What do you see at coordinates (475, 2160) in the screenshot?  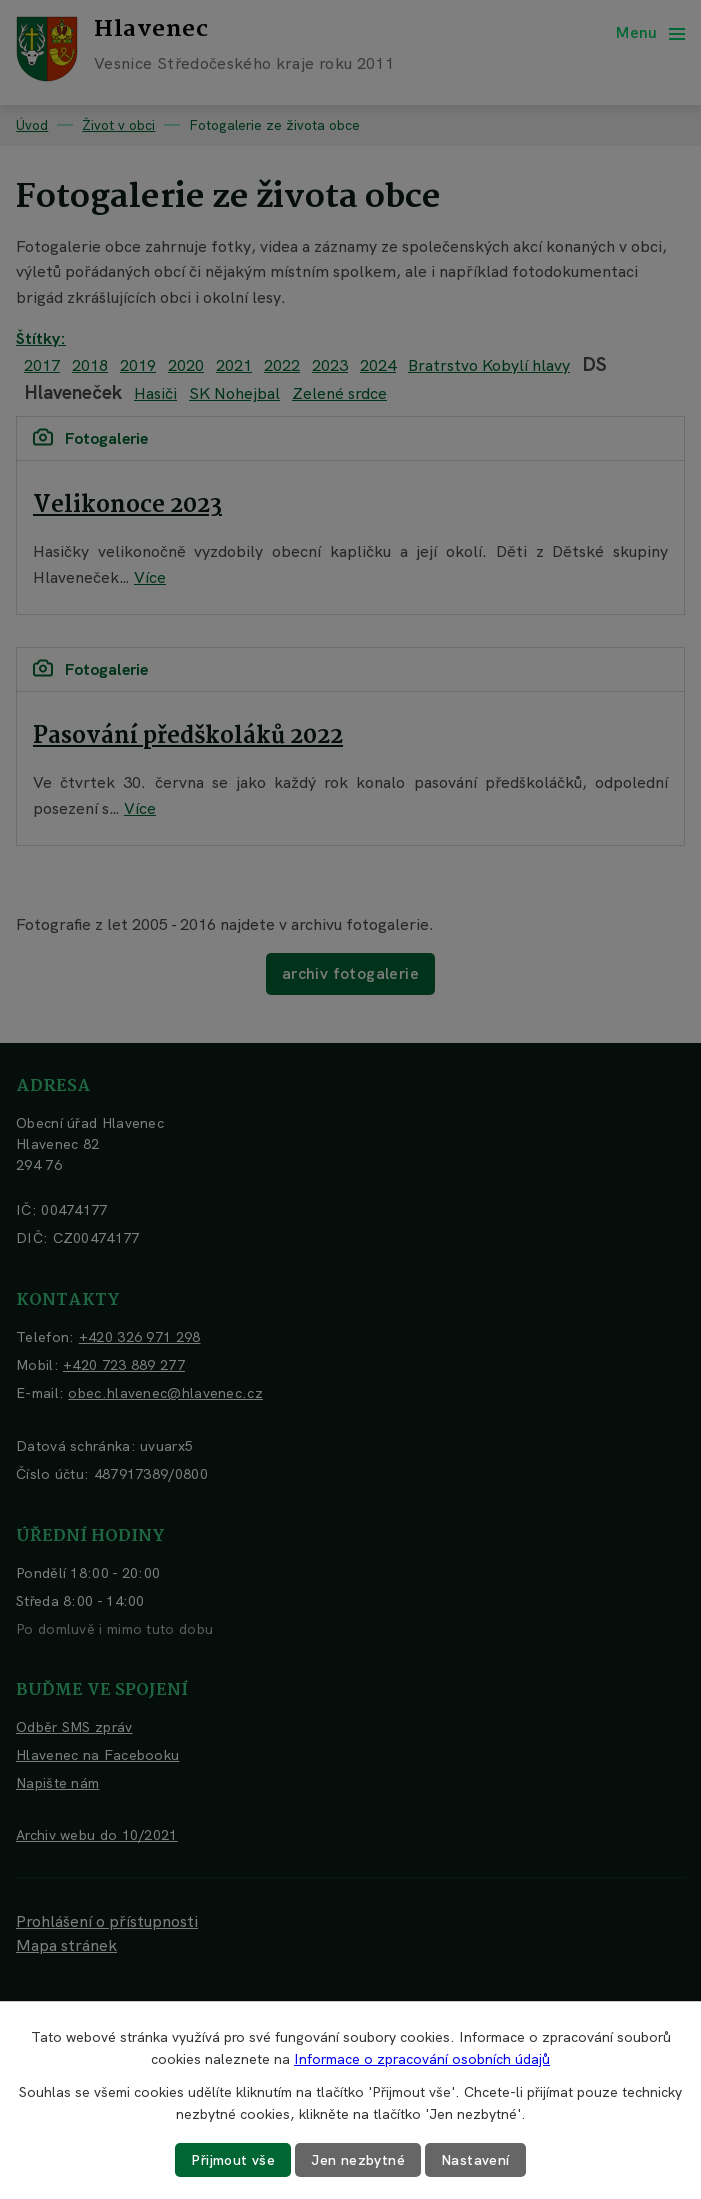 I see `Nastavení` at bounding box center [475, 2160].